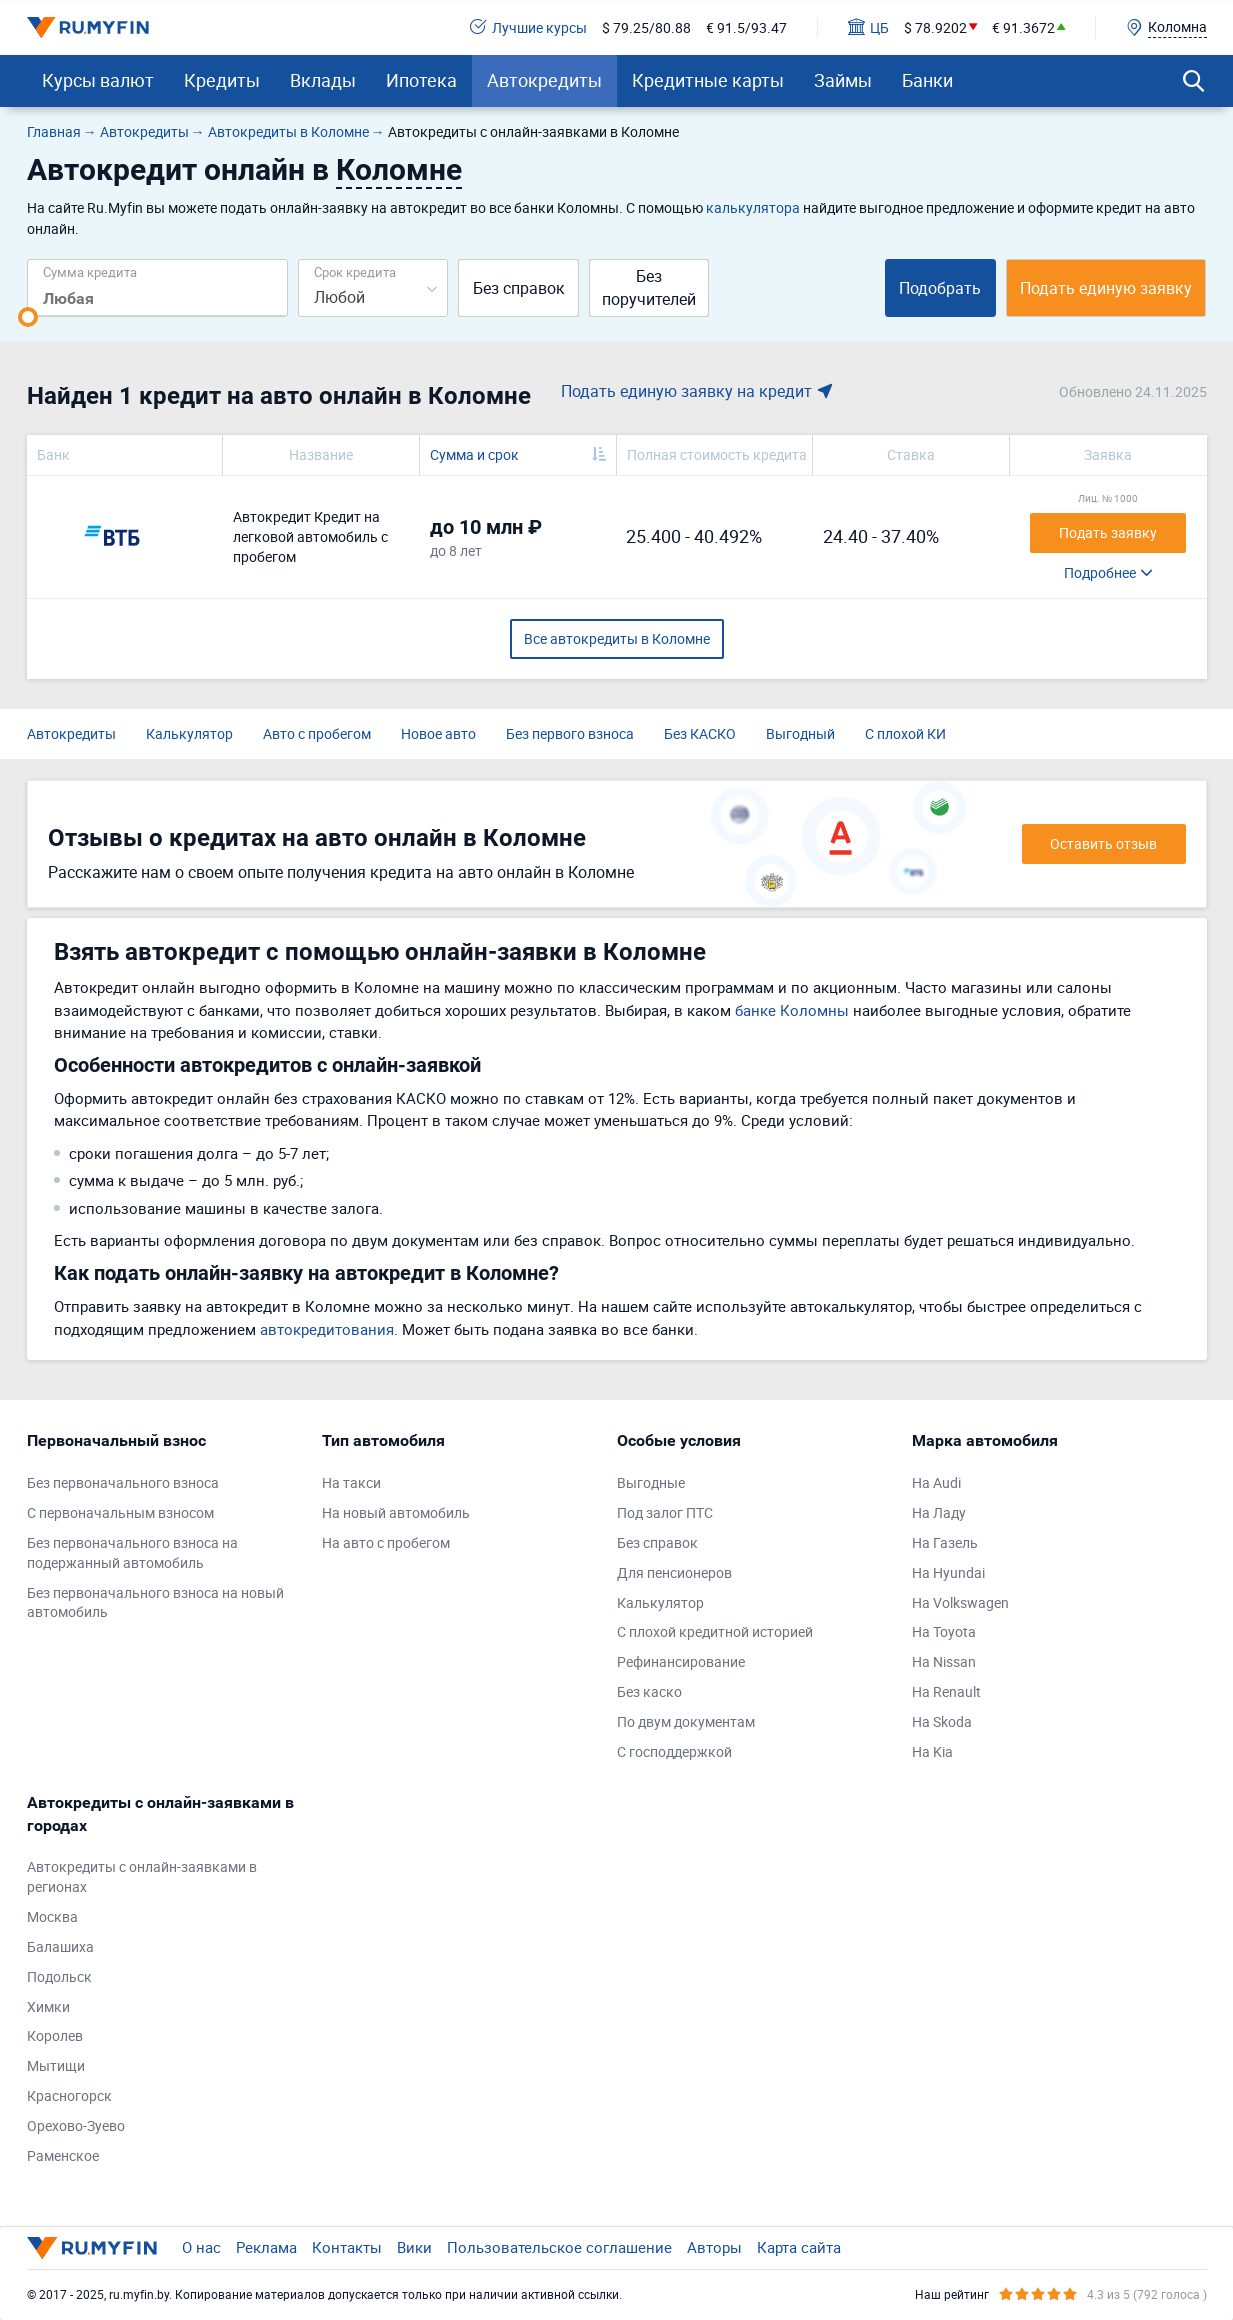  What do you see at coordinates (48, 2006) in the screenshot?
I see `Химки` at bounding box center [48, 2006].